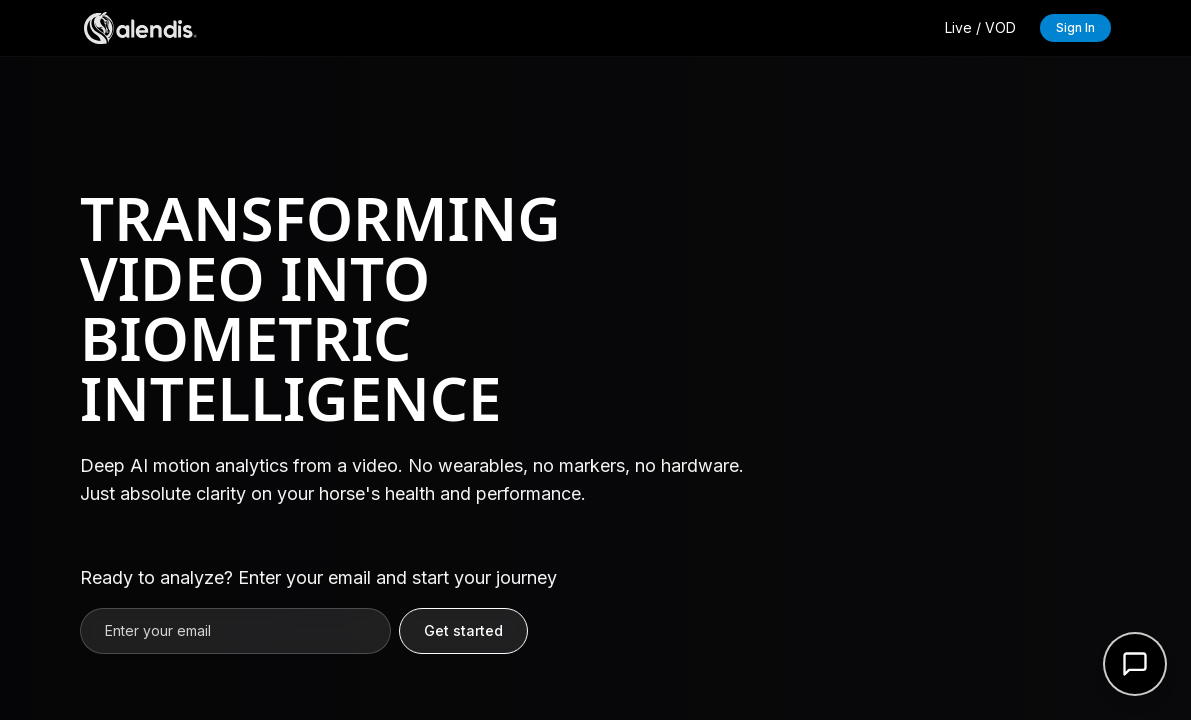 This screenshot has height=720, width=1191. I want to click on [Open support form], so click(1135, 664).